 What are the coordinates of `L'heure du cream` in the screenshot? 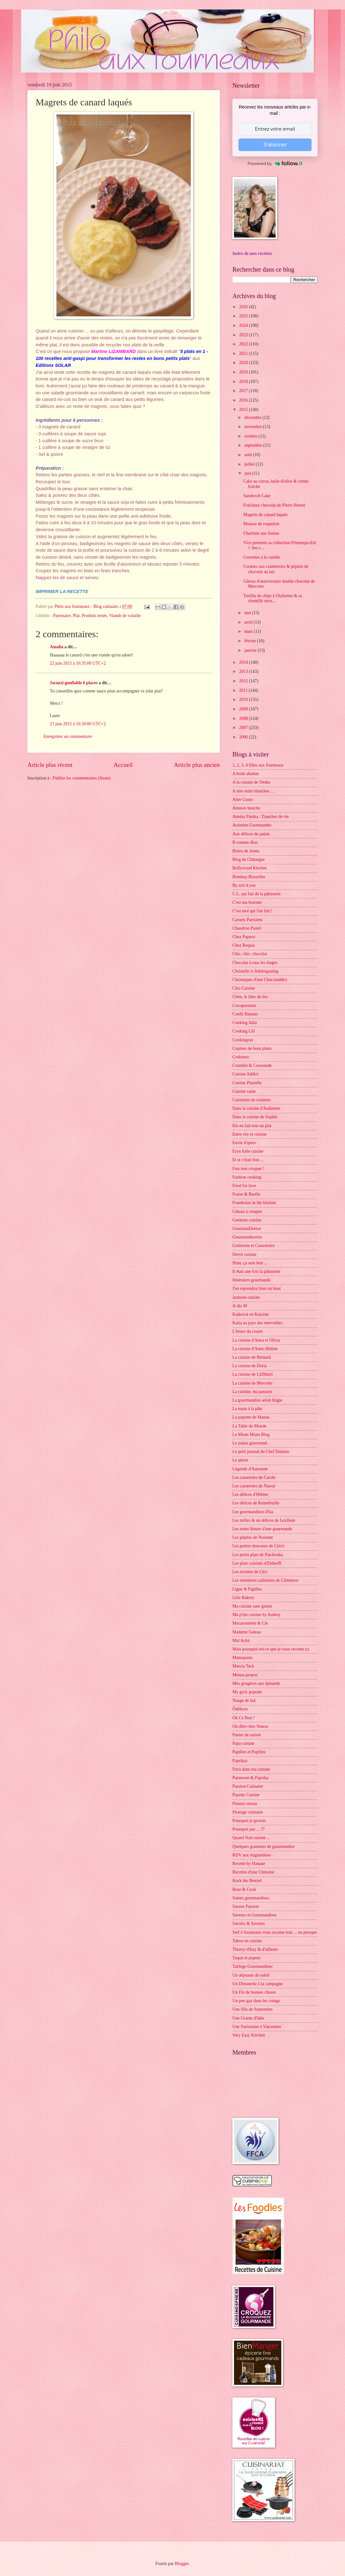 It's located at (247, 1331).